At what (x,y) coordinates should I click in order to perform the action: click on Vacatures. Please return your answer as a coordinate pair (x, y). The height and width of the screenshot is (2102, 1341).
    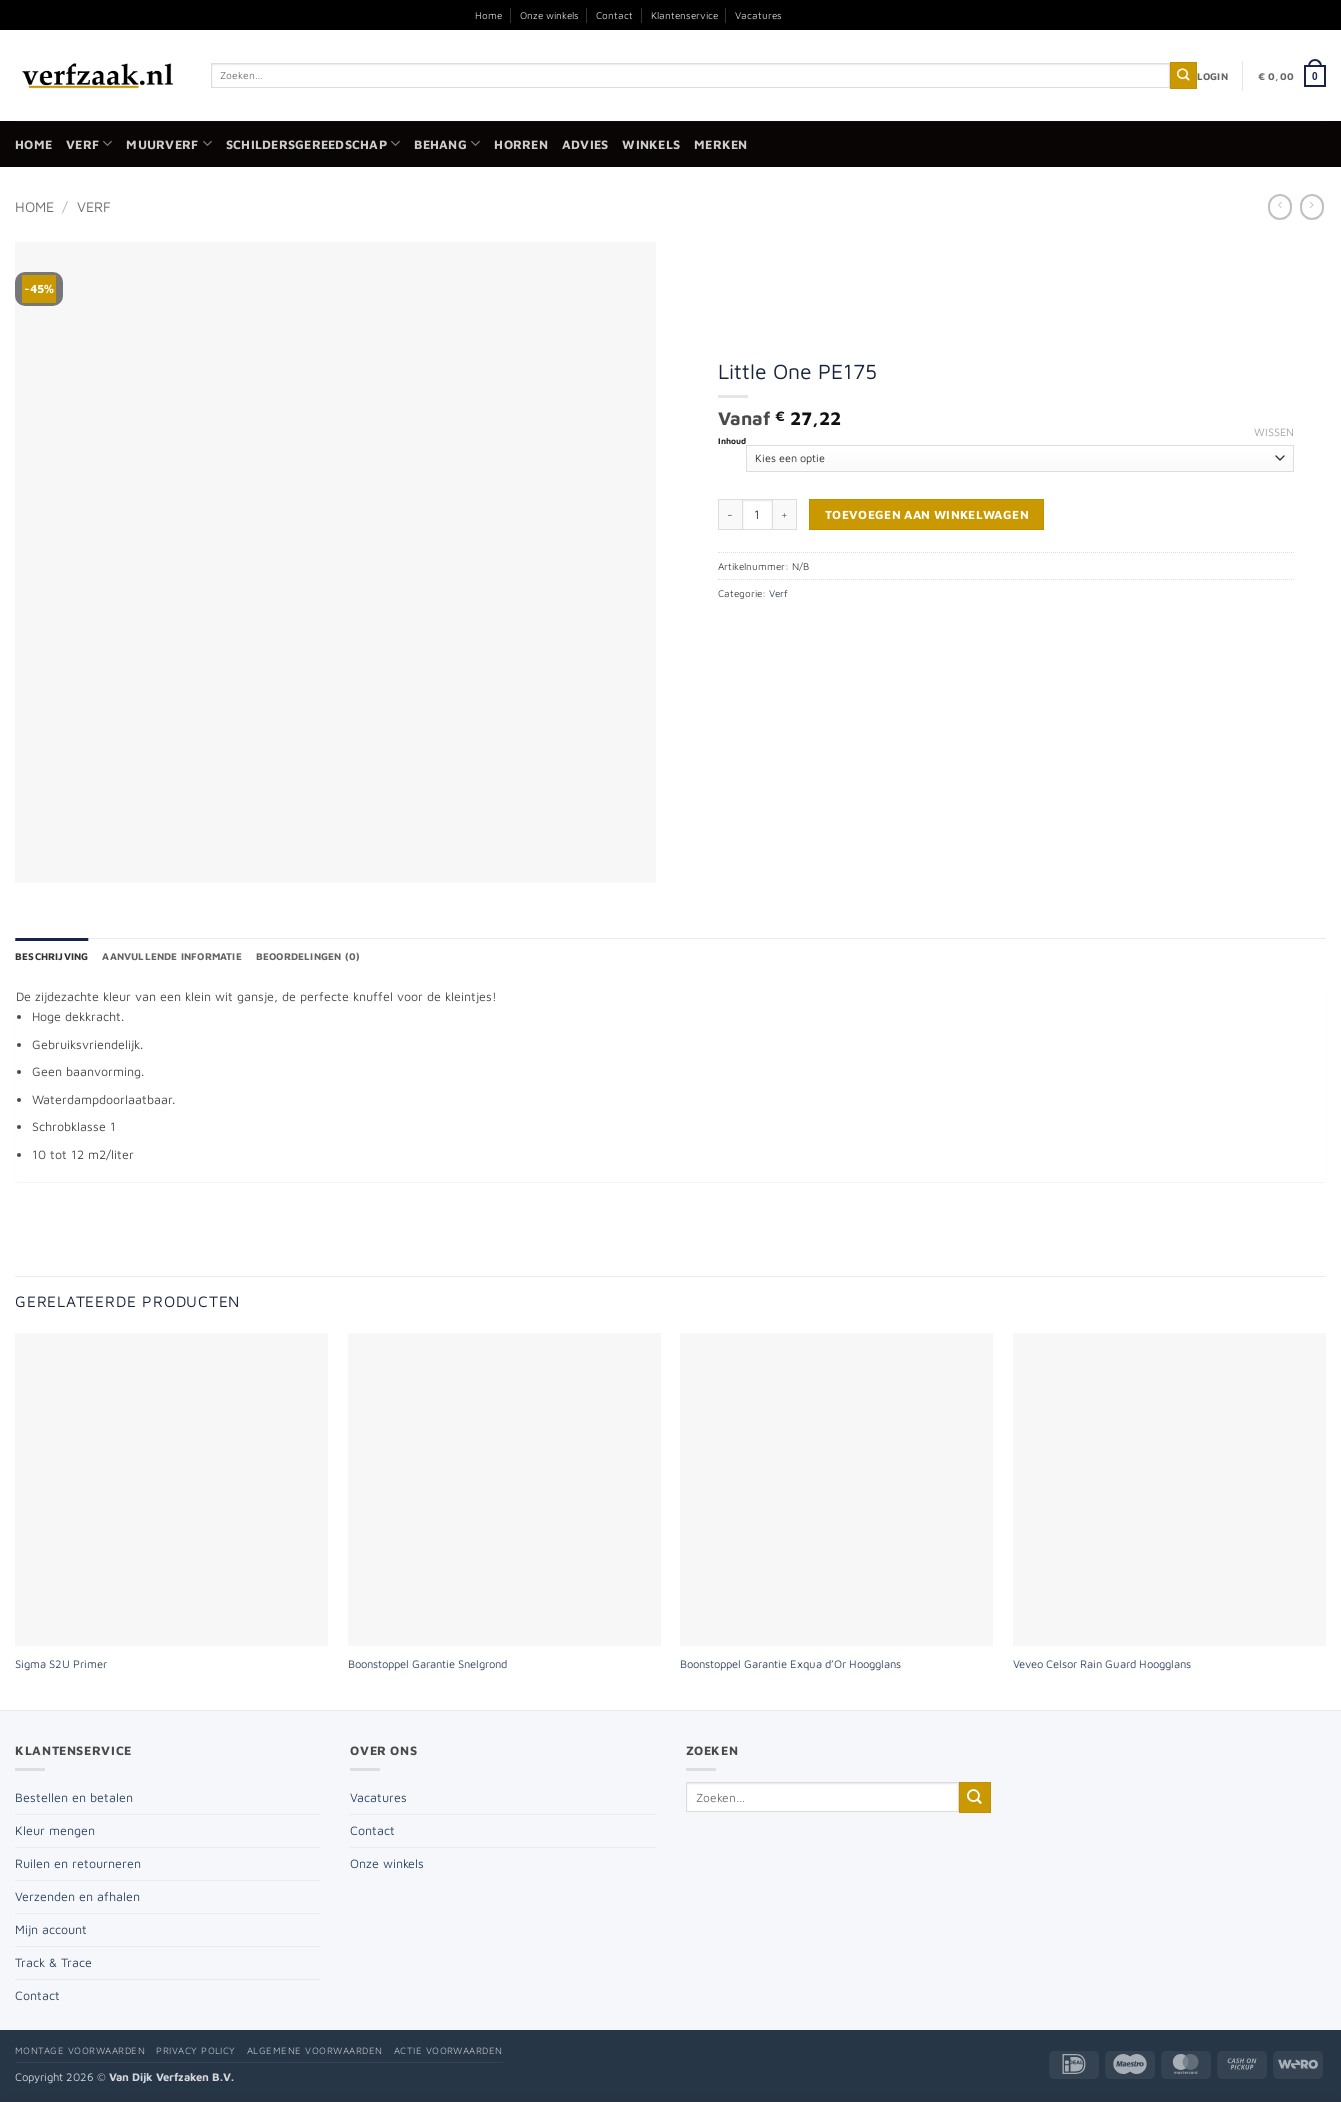
    Looking at the image, I should click on (758, 15).